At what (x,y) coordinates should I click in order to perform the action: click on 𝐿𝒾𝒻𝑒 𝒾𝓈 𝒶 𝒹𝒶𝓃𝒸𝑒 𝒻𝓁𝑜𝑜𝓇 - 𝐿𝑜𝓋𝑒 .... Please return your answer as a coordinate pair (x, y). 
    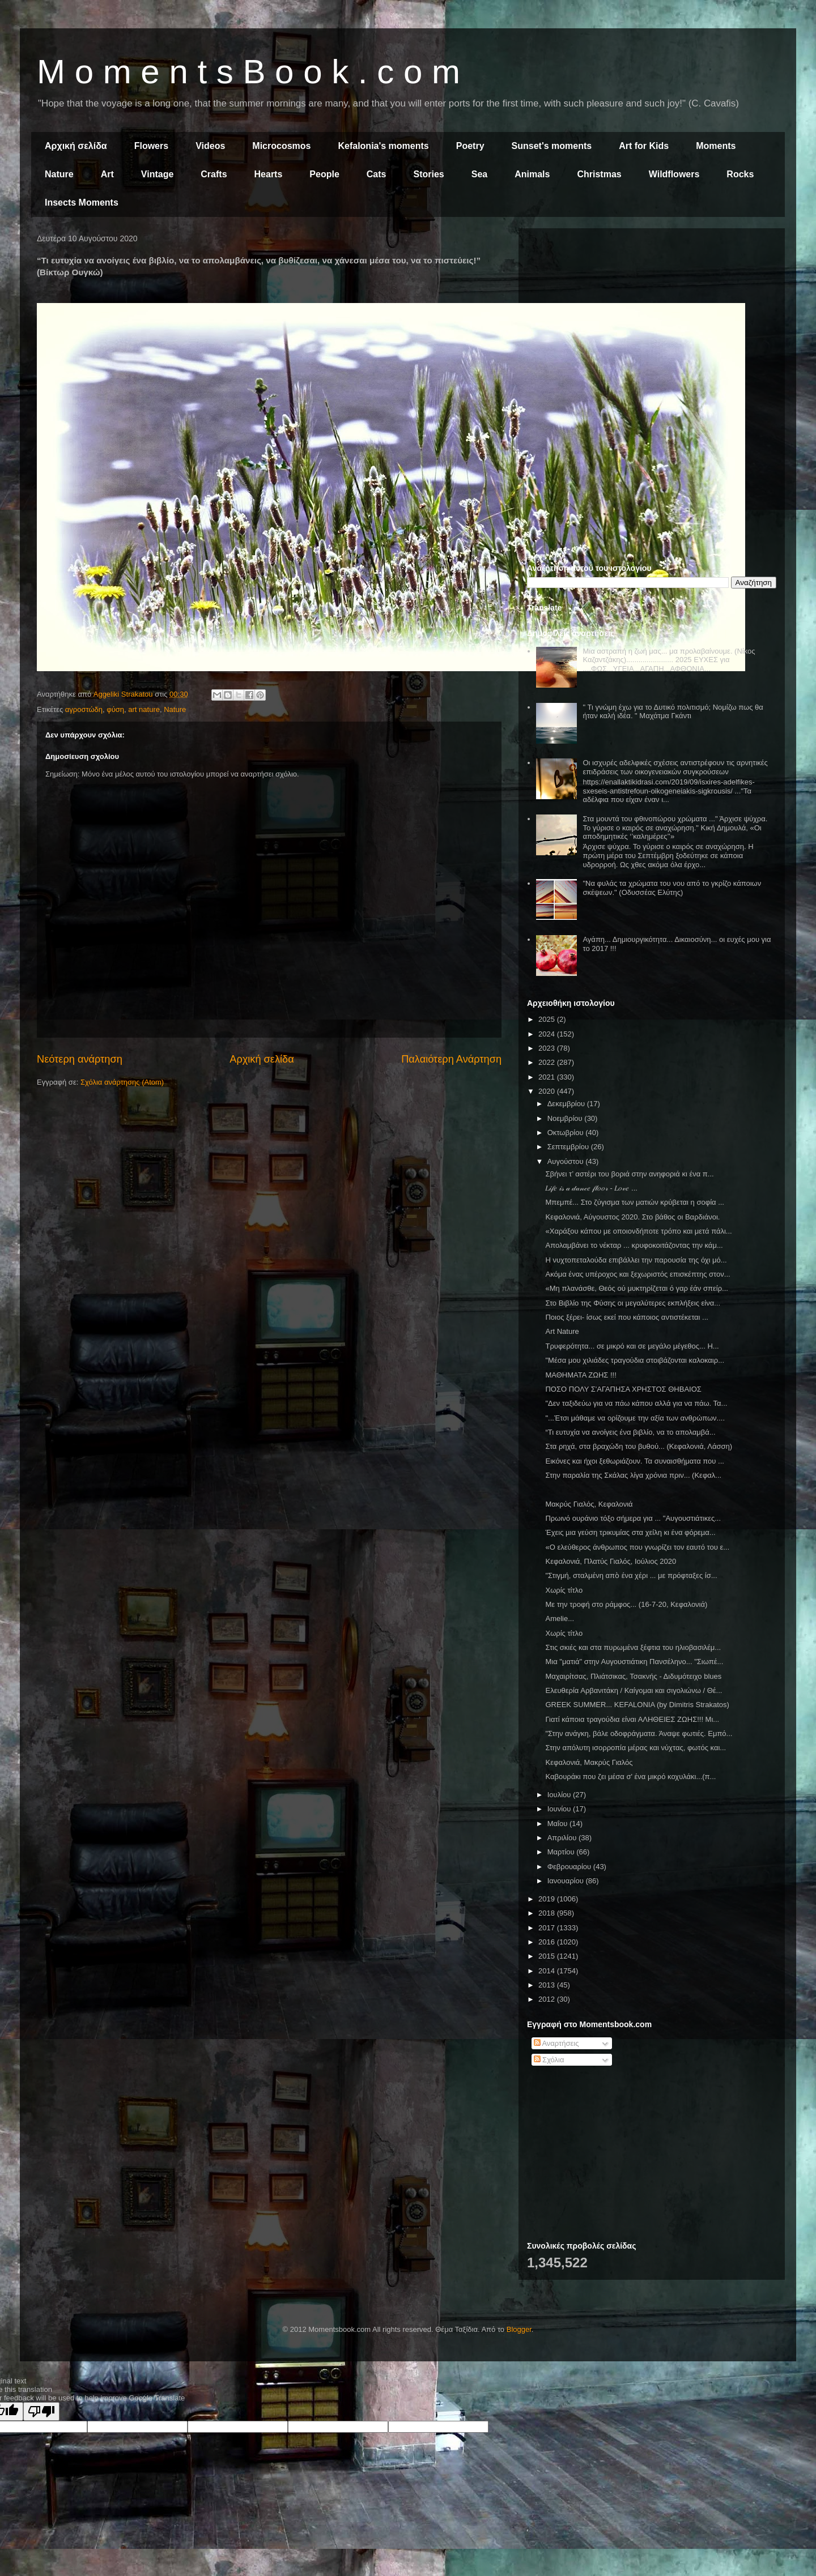
    Looking at the image, I should click on (591, 1188).